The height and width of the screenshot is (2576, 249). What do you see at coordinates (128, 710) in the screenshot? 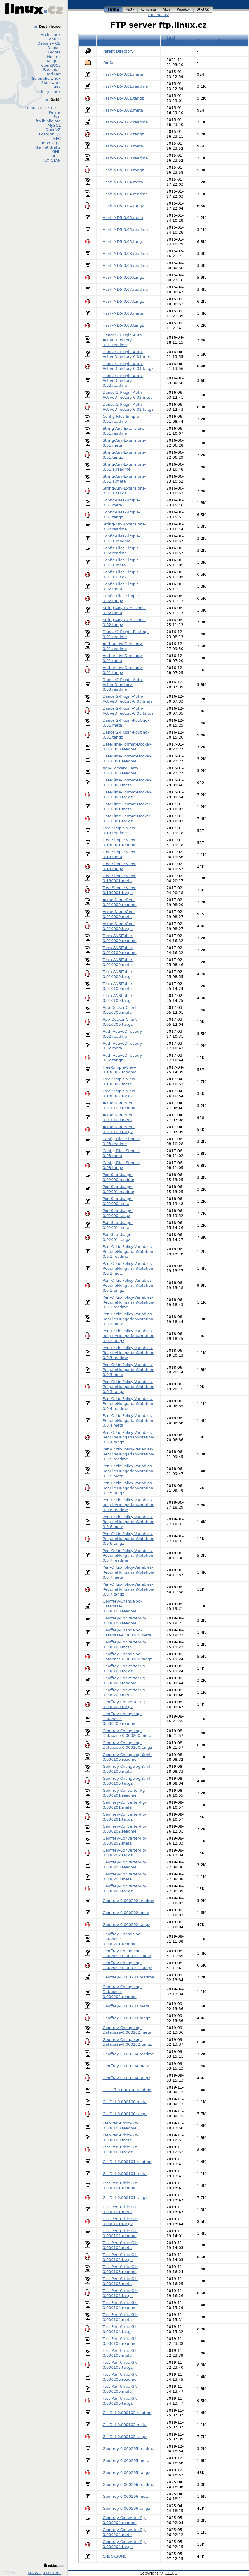
I see `Dancer2-Plugin-Auth-ActiveDirectory-0.03.tar.gz` at bounding box center [128, 710].